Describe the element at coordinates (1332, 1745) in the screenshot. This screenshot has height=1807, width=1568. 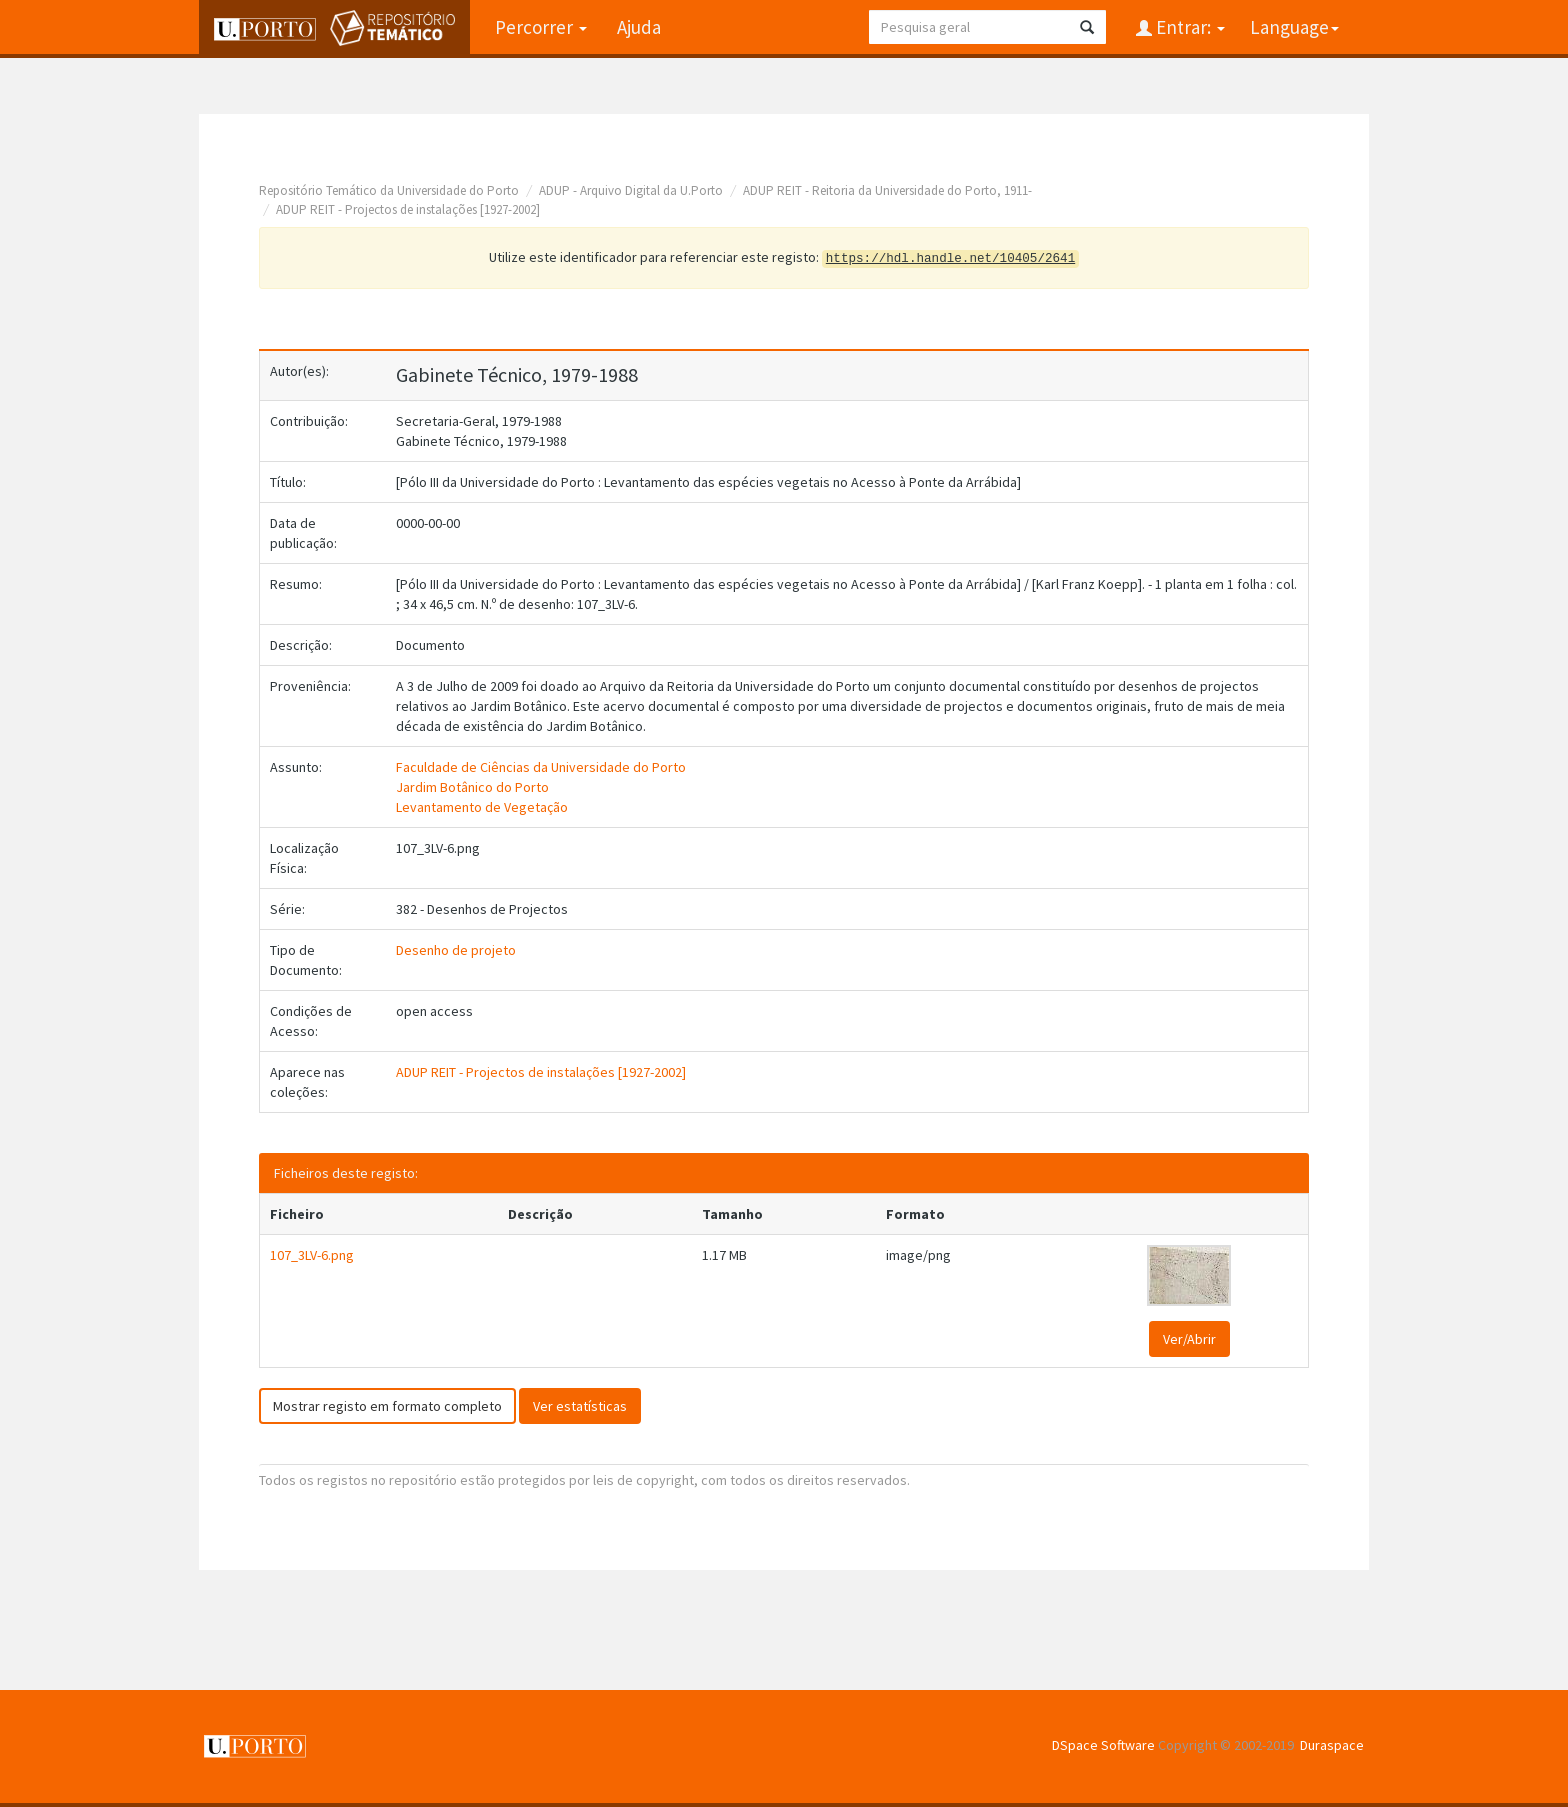
I see `Duraspace` at that location.